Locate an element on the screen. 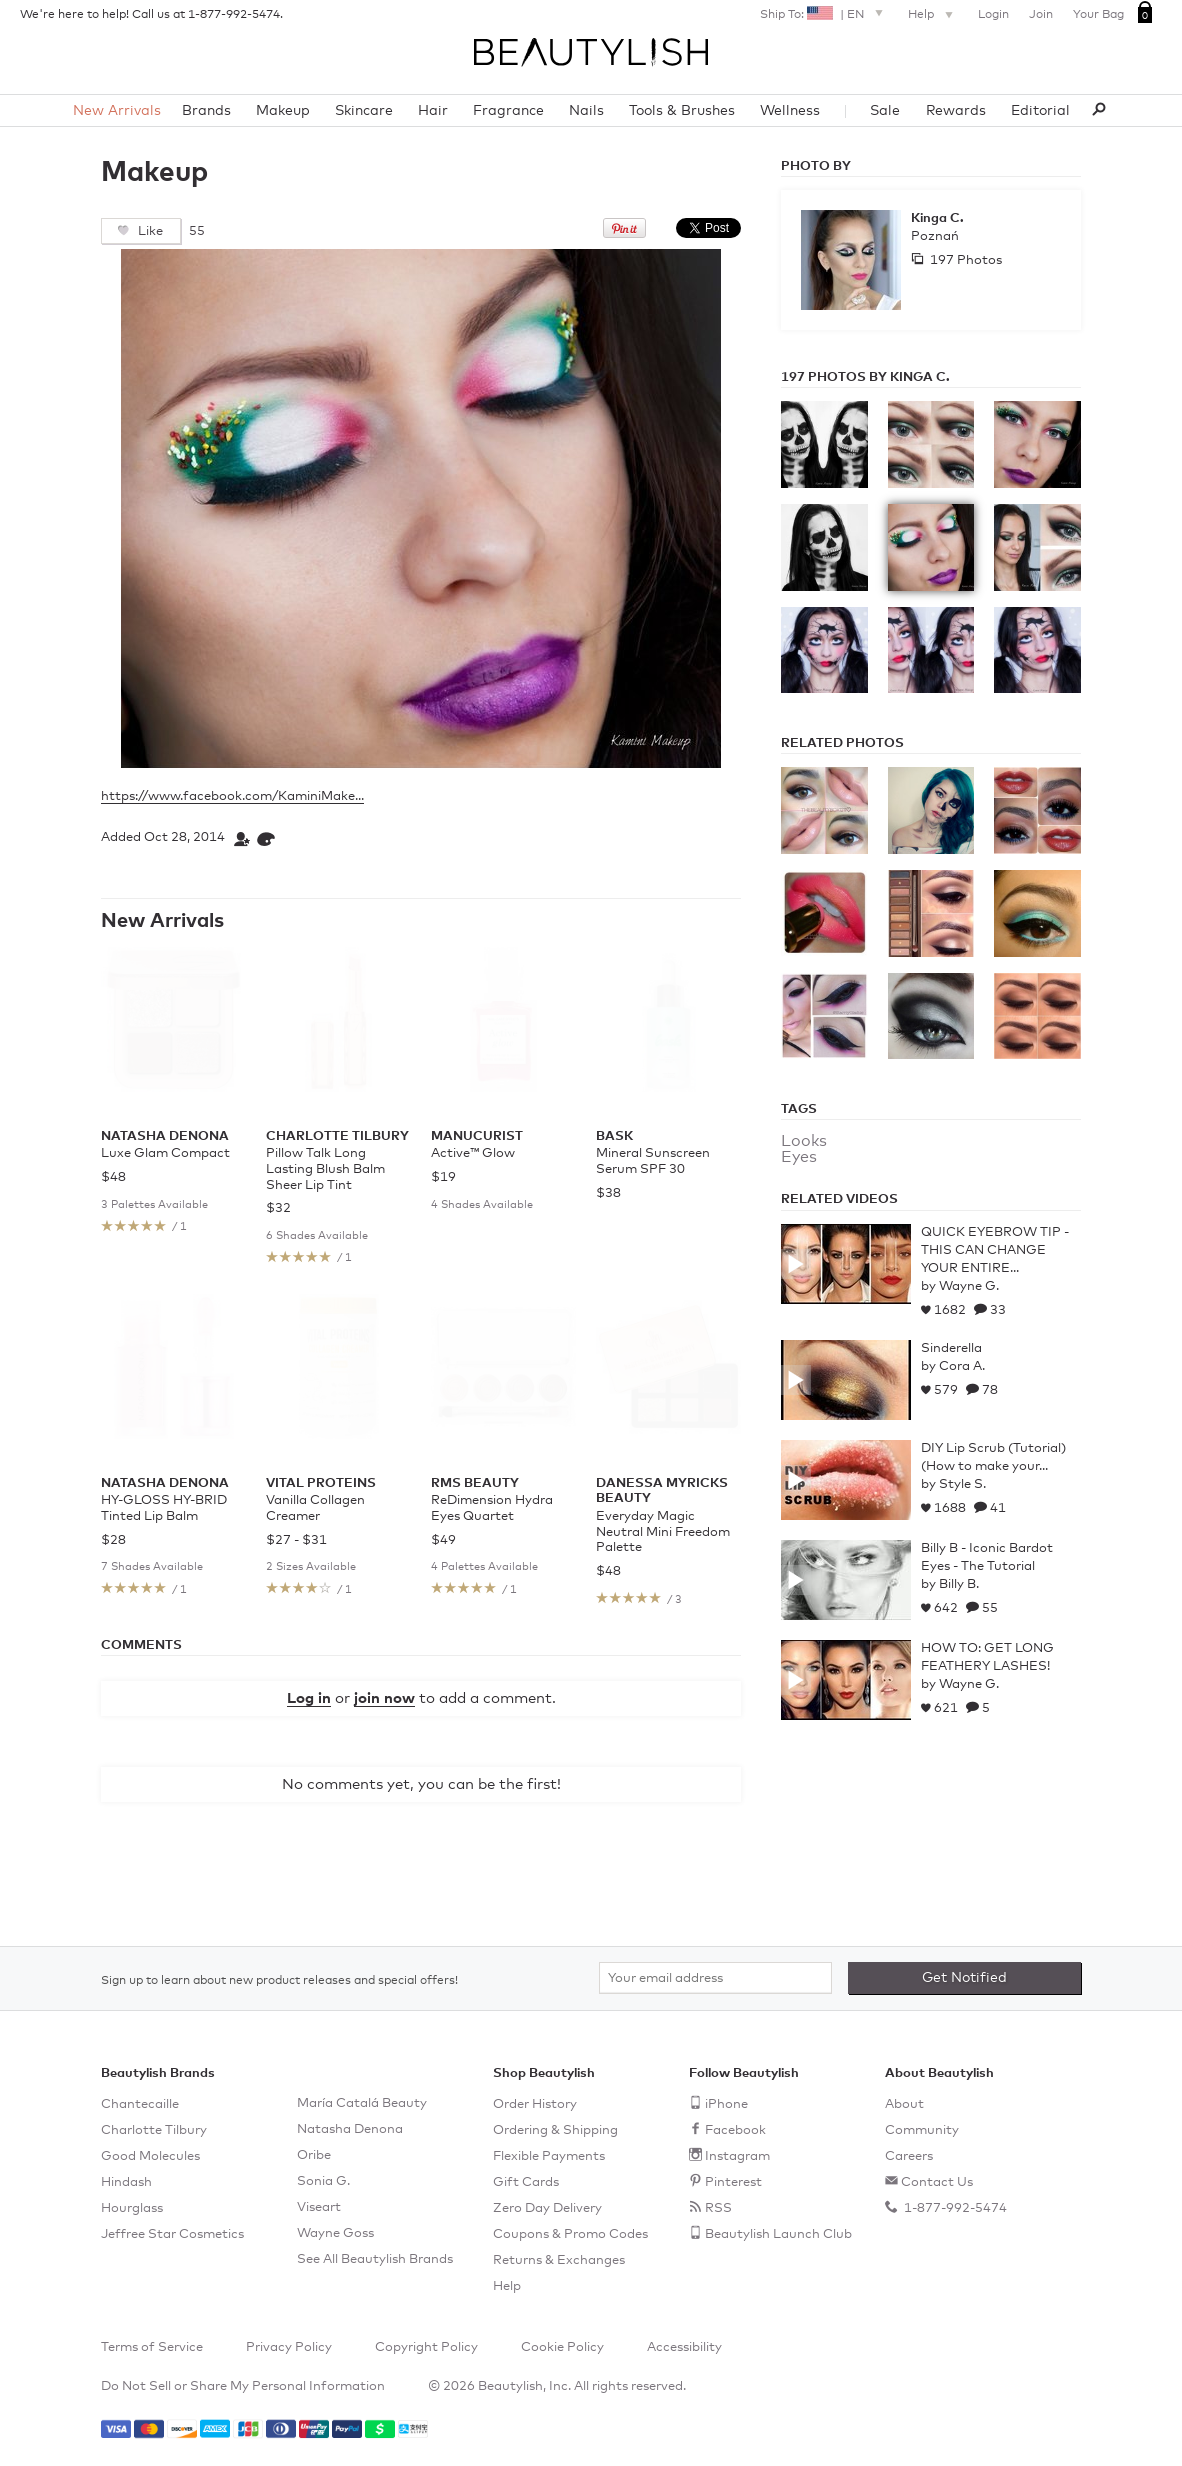 The height and width of the screenshot is (2466, 1182). Jeffree Star Cosmetics is located at coordinates (172, 2234).